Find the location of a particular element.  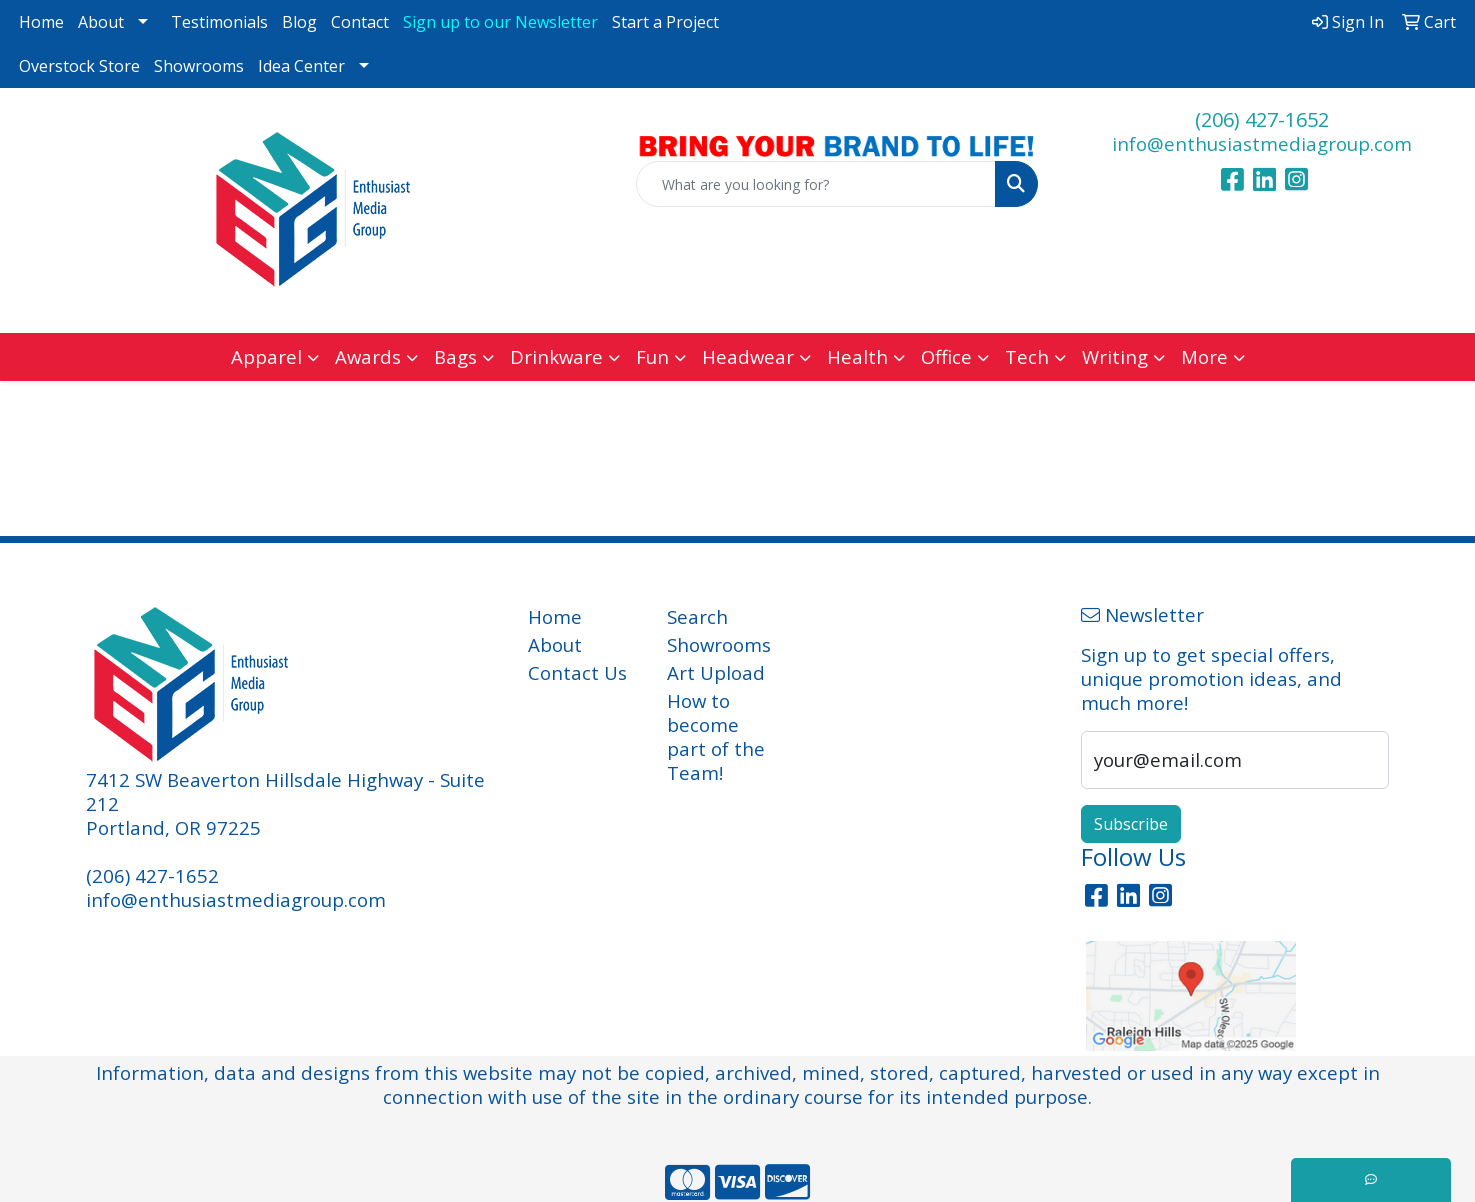

Subscribe is located at coordinates (1131, 824).